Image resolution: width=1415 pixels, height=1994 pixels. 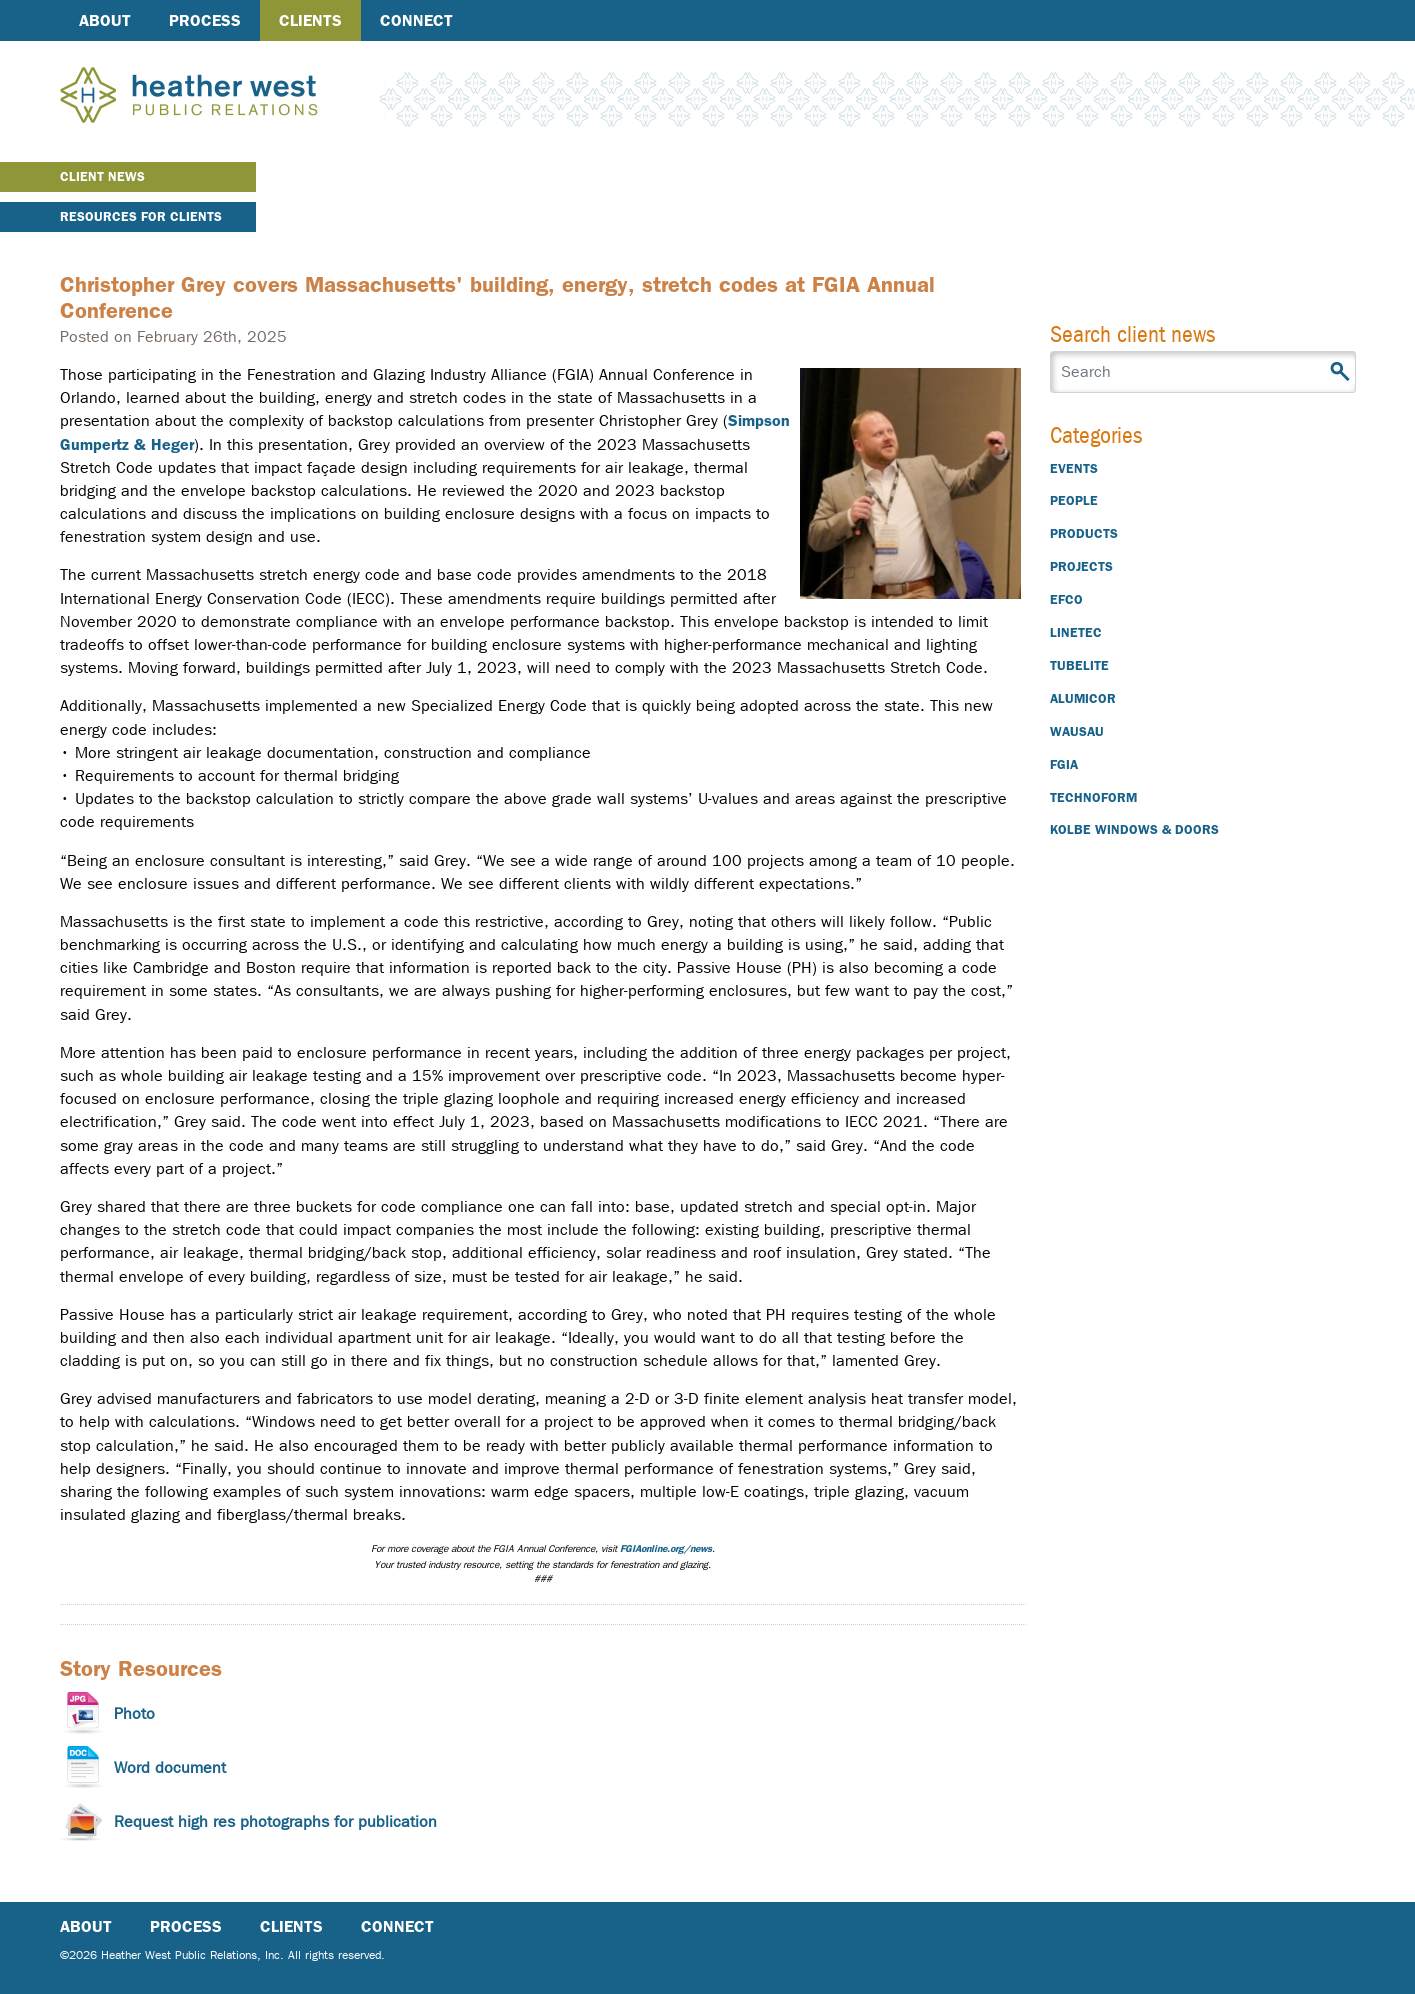 I want to click on EFCO, so click(x=1066, y=599).